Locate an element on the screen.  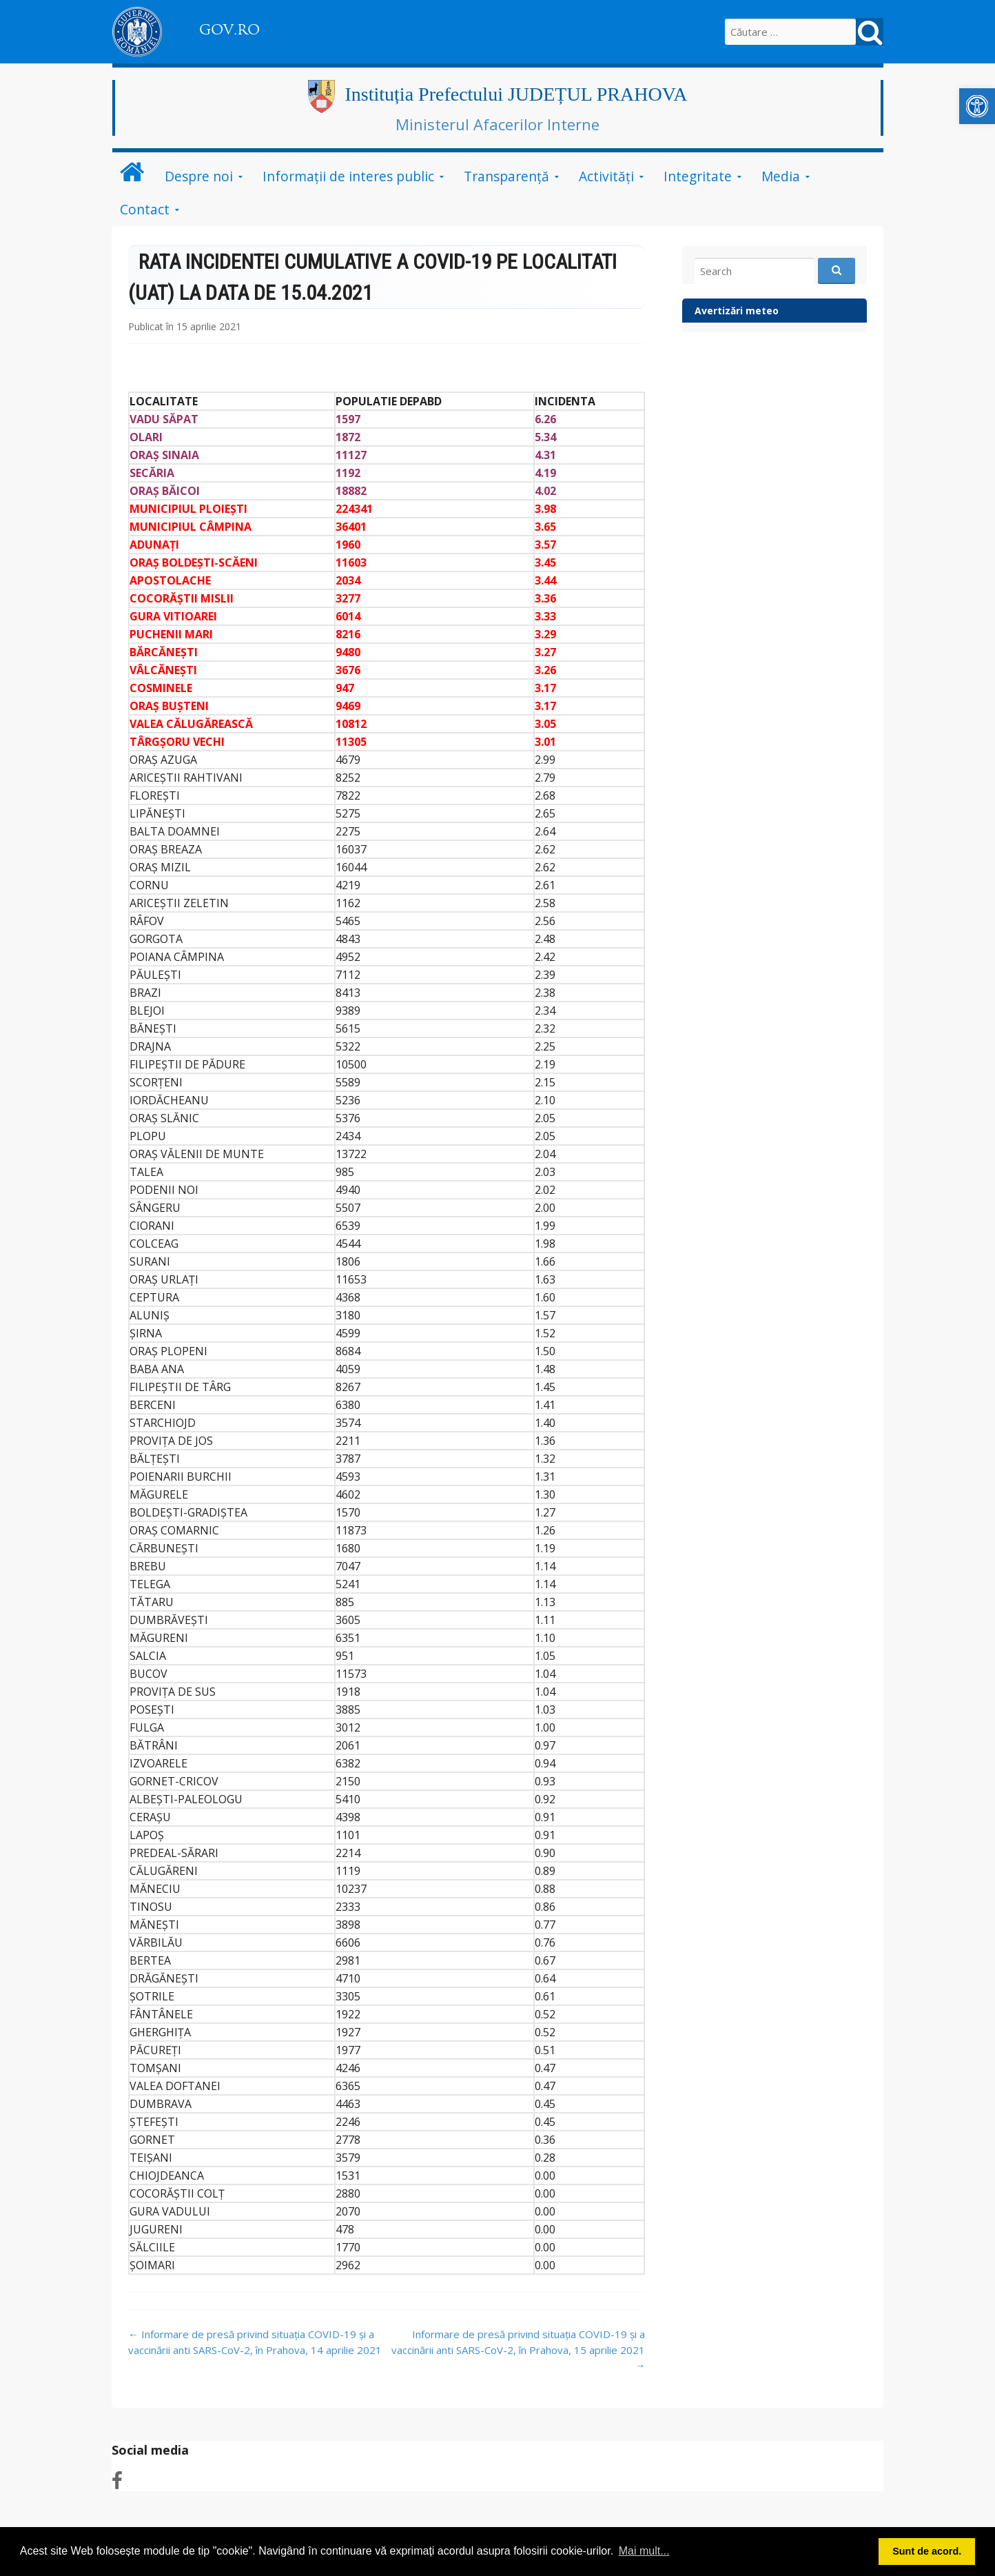
Despre noi [link] is located at coordinates (199, 176).